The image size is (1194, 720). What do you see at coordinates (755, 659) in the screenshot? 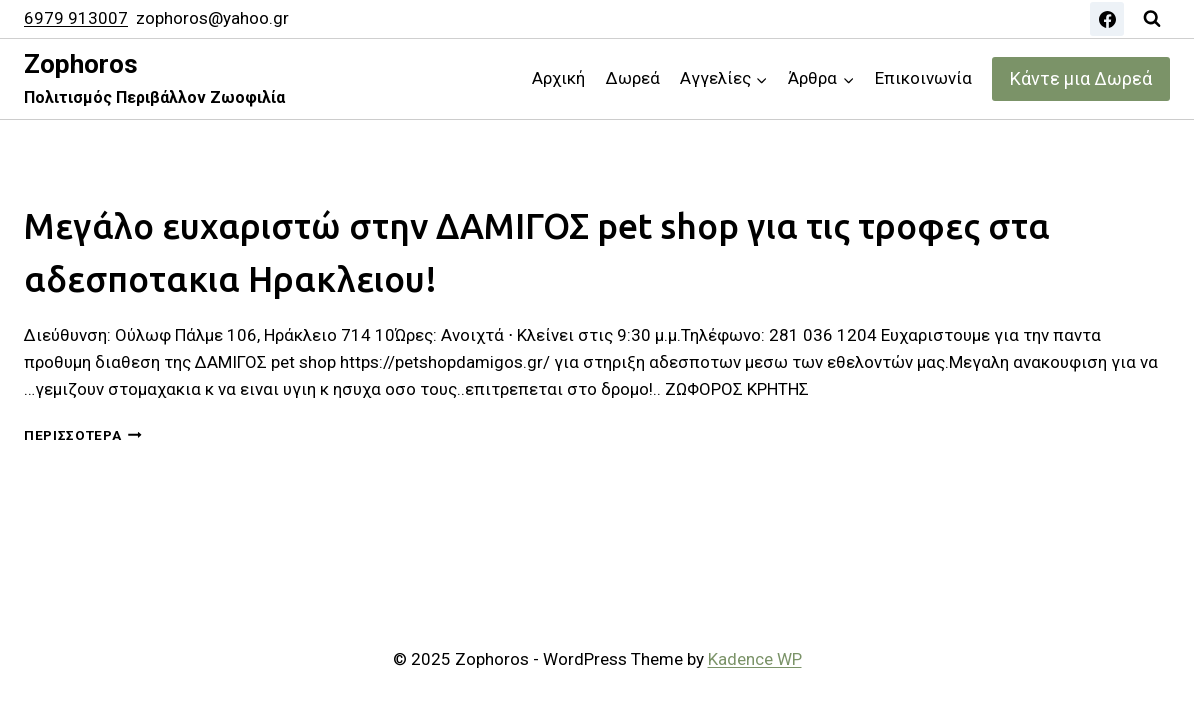
I see `Kadence WP` at bounding box center [755, 659].